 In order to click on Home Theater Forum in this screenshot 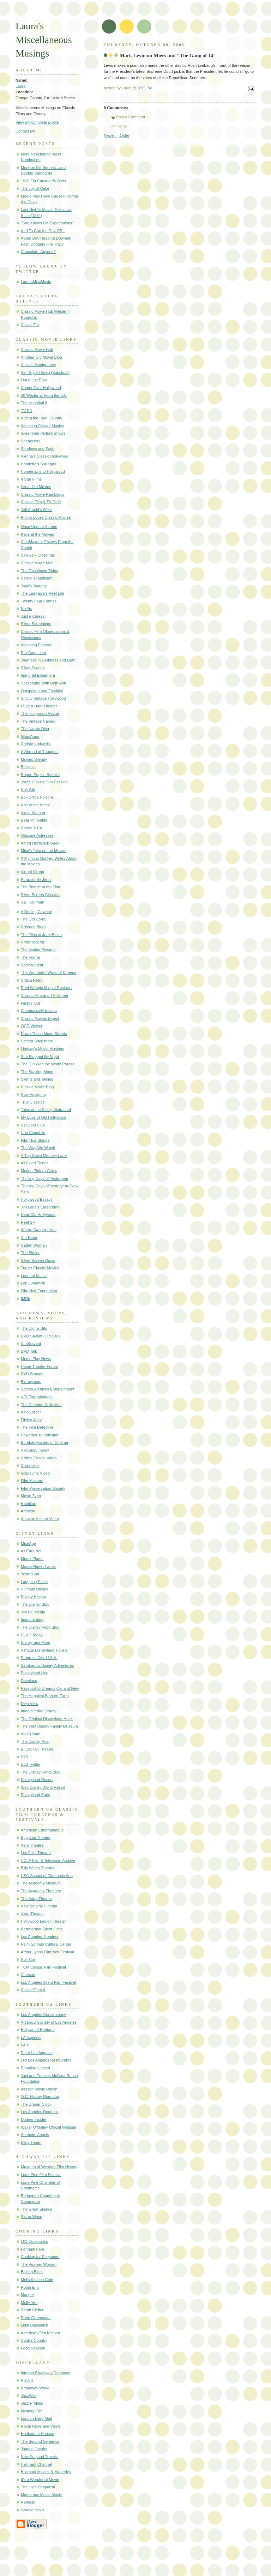, I will do `click(39, 1366)`.